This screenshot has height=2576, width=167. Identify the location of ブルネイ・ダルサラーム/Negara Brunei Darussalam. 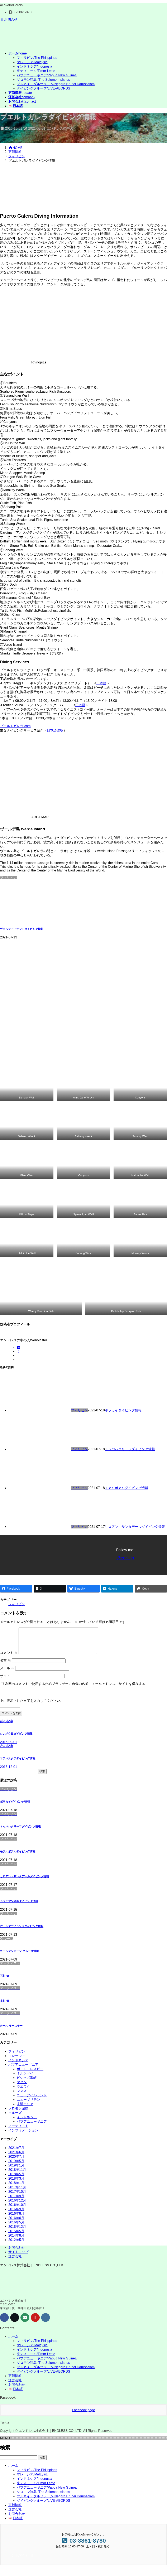
(56, 84).